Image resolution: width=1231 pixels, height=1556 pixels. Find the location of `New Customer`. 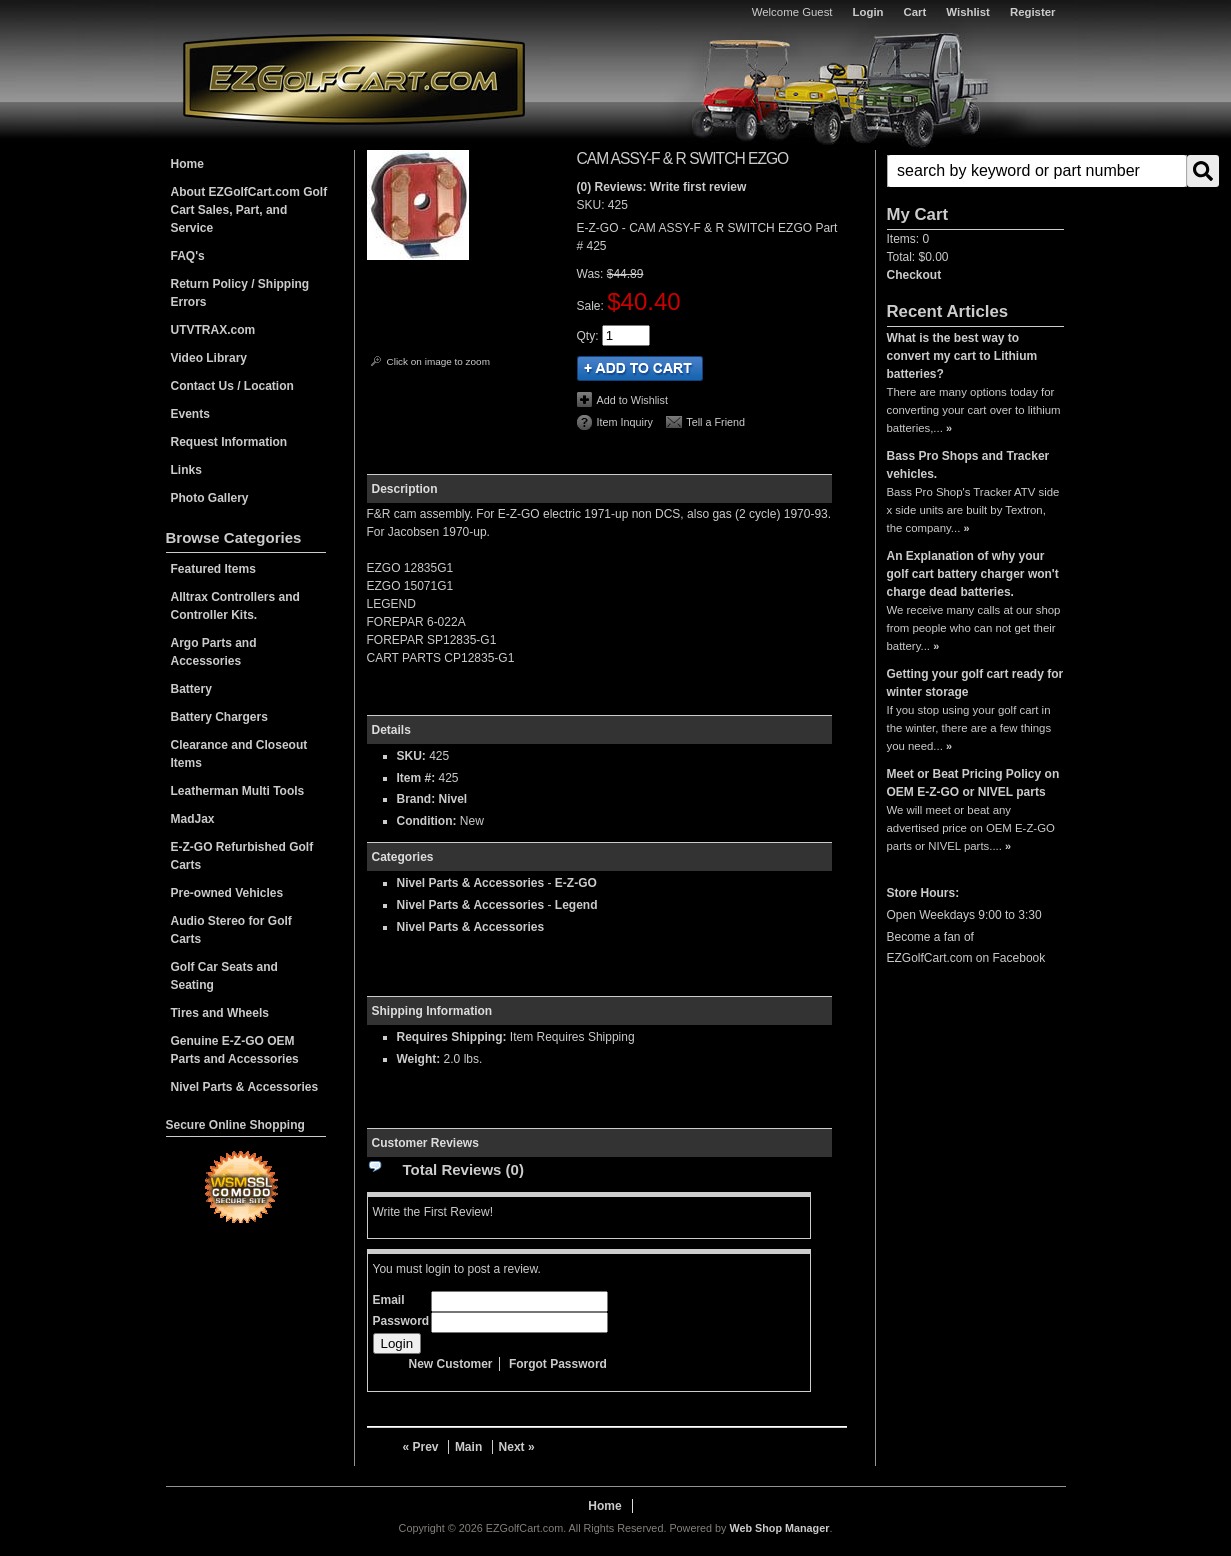

New Customer is located at coordinates (451, 1364).